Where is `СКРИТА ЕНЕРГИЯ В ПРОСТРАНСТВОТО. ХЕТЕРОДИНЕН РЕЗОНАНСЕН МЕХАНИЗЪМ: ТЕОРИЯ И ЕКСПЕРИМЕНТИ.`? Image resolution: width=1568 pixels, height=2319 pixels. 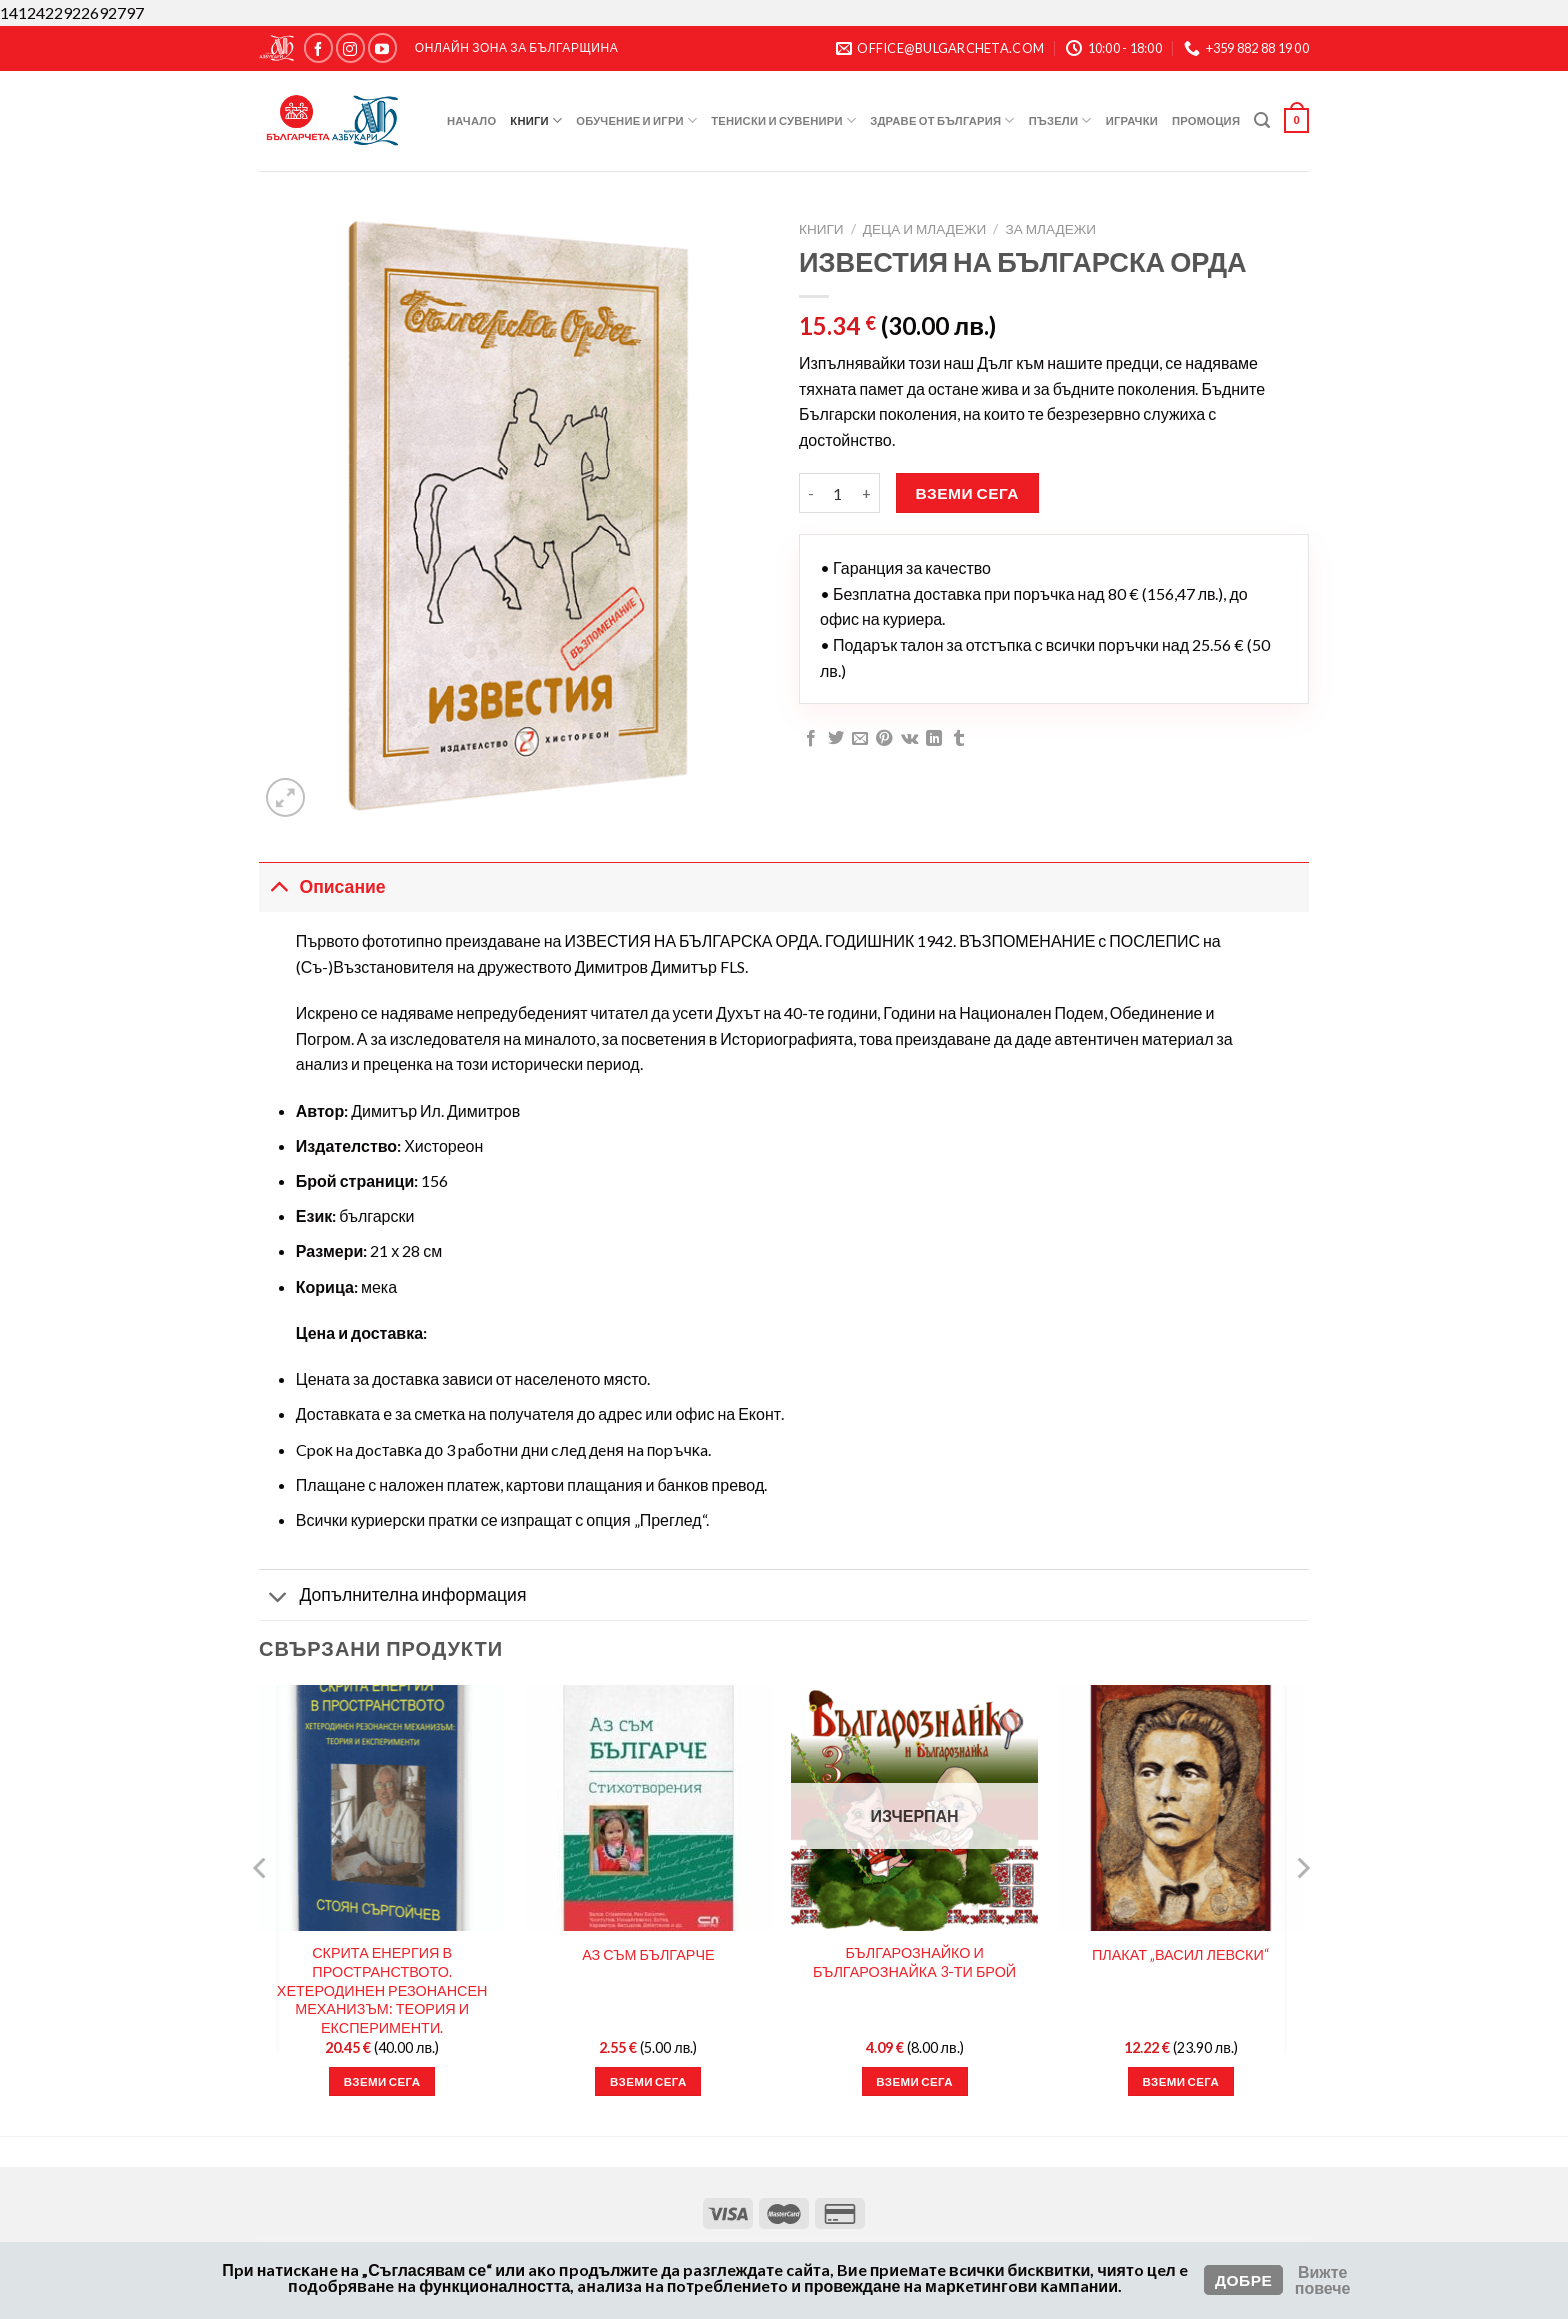 СКРИТА ЕНЕРГИЯ В ПРОСТРАНСТВОТО. ХЕТЕРОДИНЕН РЕЗОНАНСЕН МЕХАНИЗЪМ: ТЕОРИЯ И ЕКСПЕРИМЕНТИ. is located at coordinates (382, 1990).